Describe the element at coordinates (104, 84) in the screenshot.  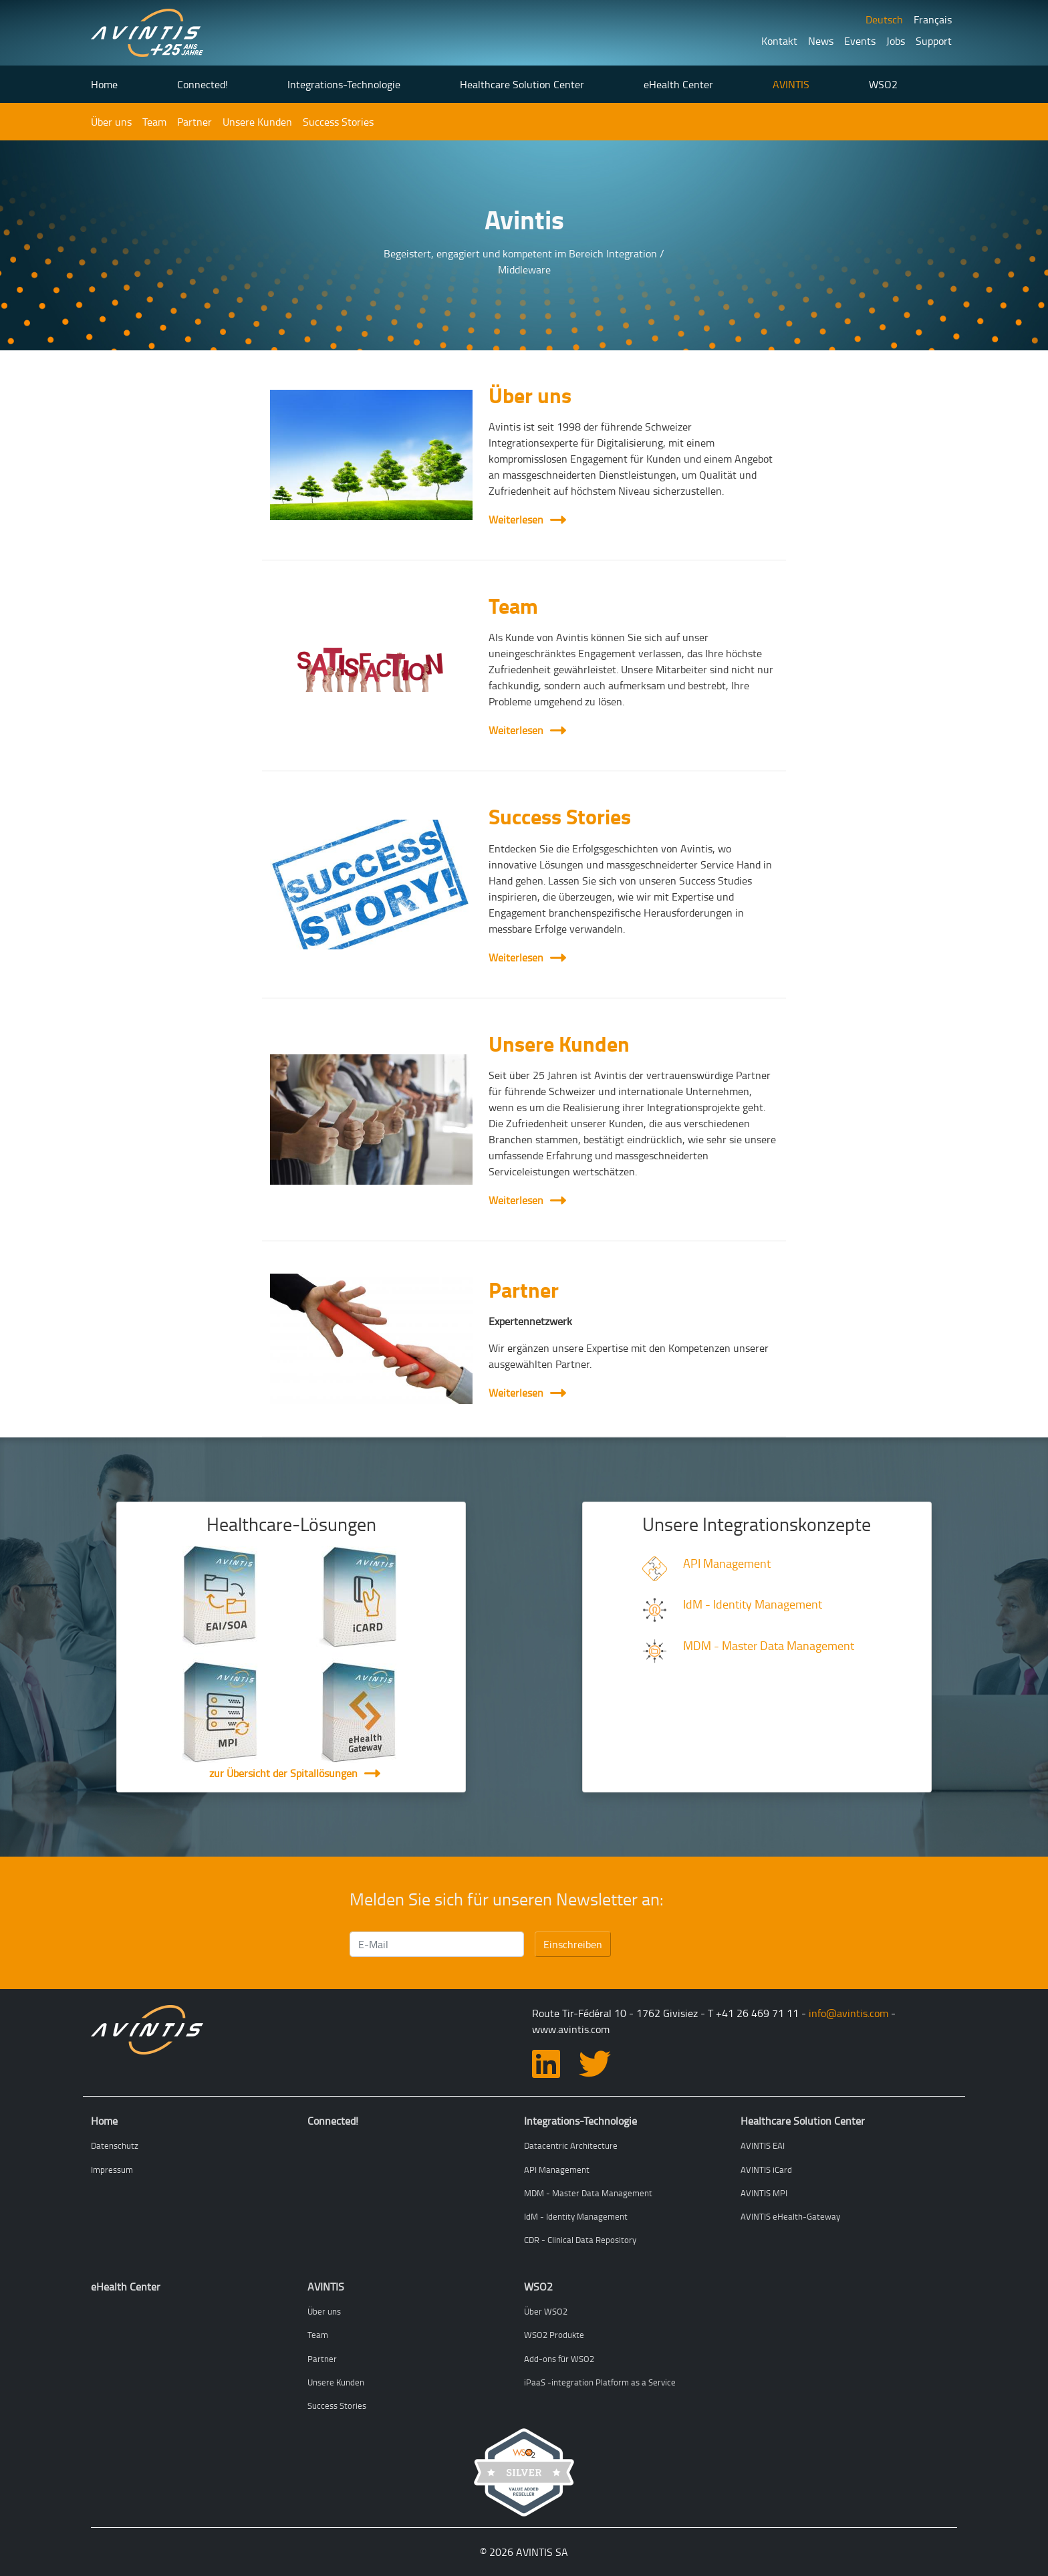
I see `Home` at that location.